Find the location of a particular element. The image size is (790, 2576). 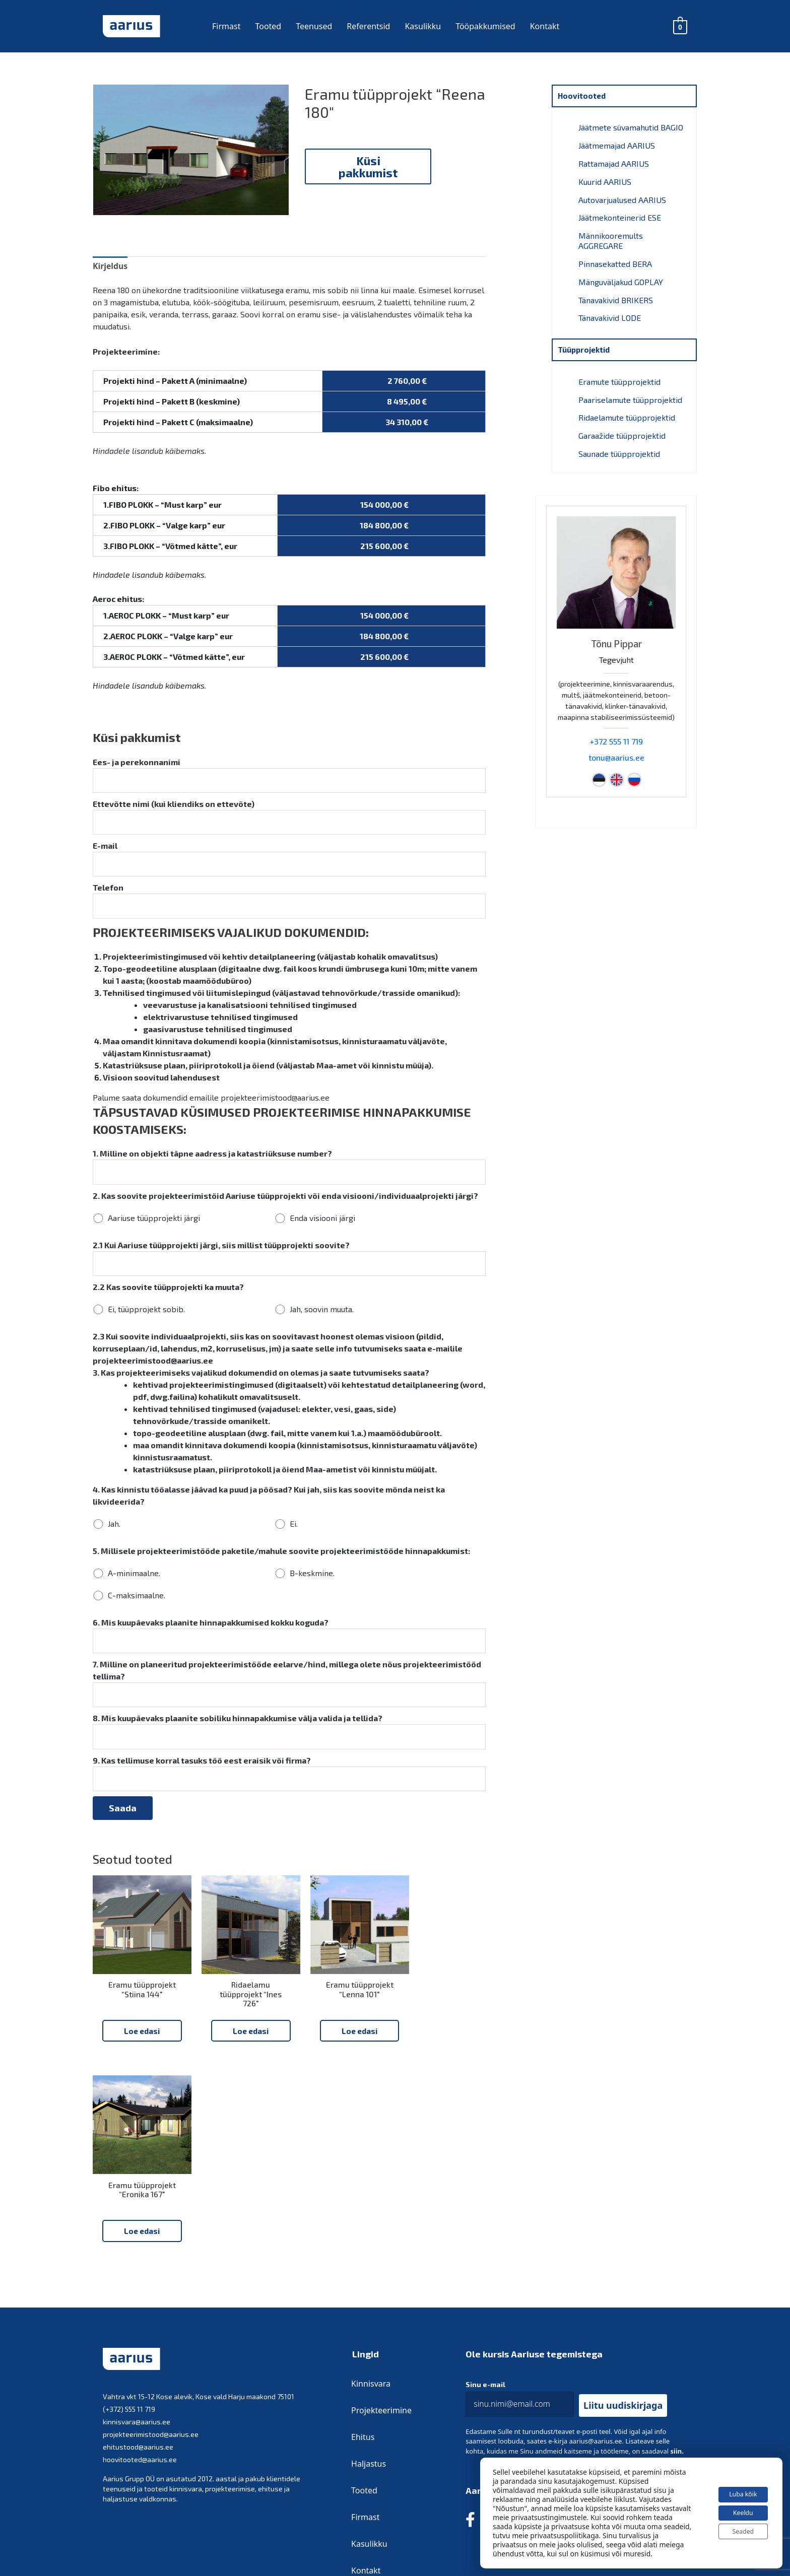

Küsi pakkumist is located at coordinates (368, 166).